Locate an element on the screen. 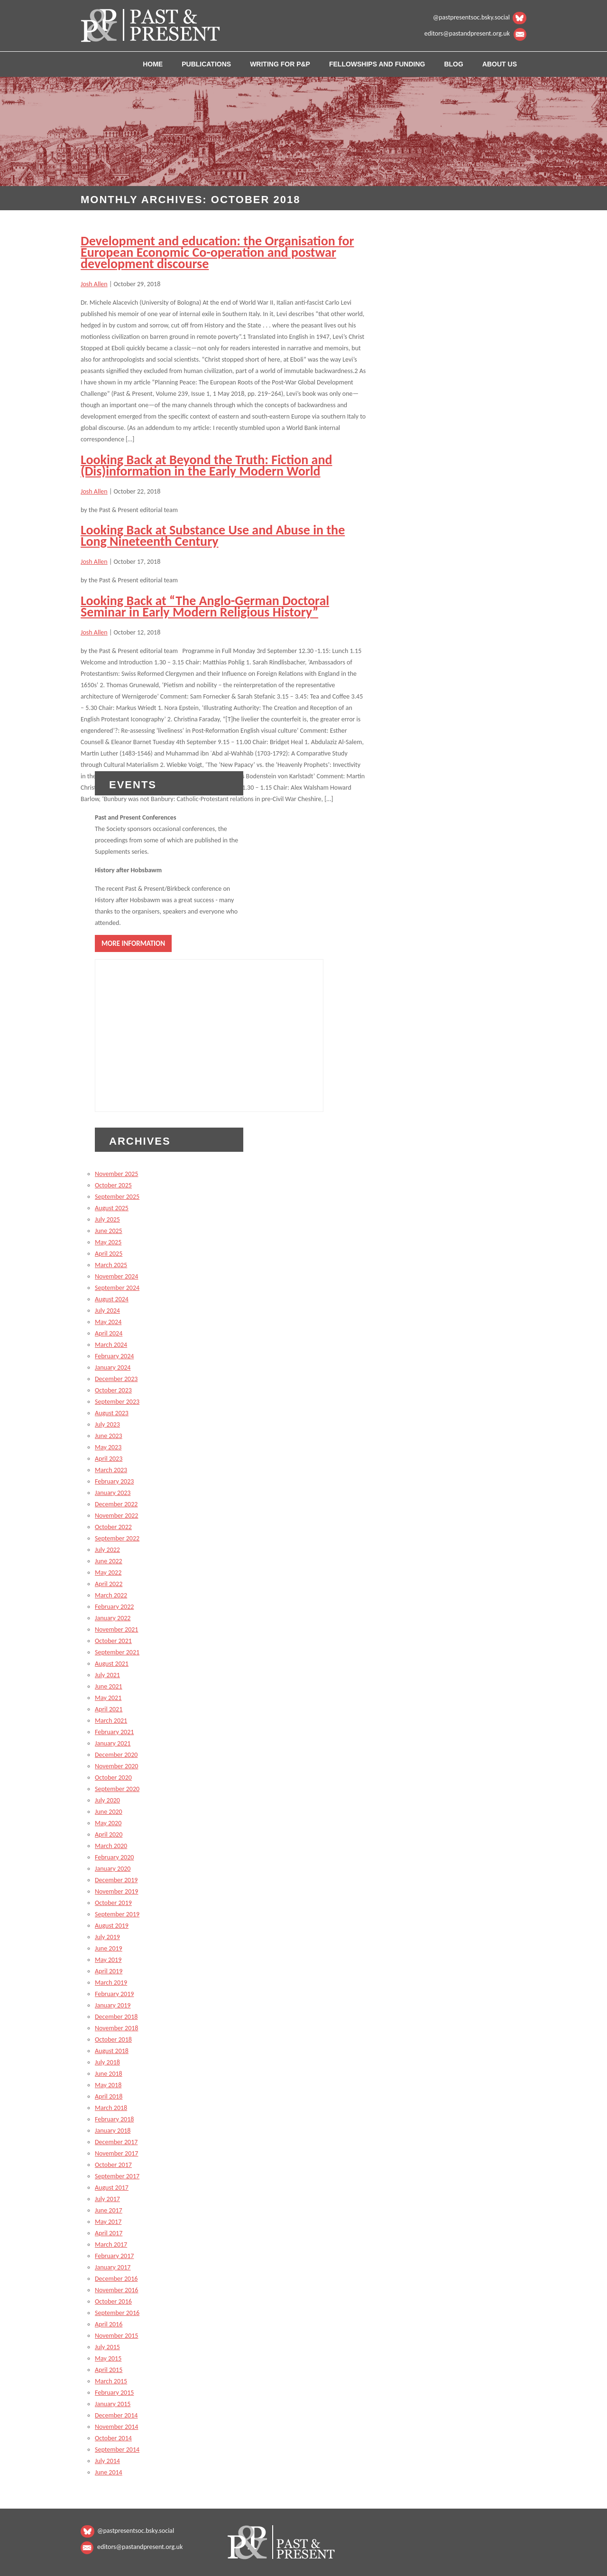  July 2017 is located at coordinates (107, 2199).